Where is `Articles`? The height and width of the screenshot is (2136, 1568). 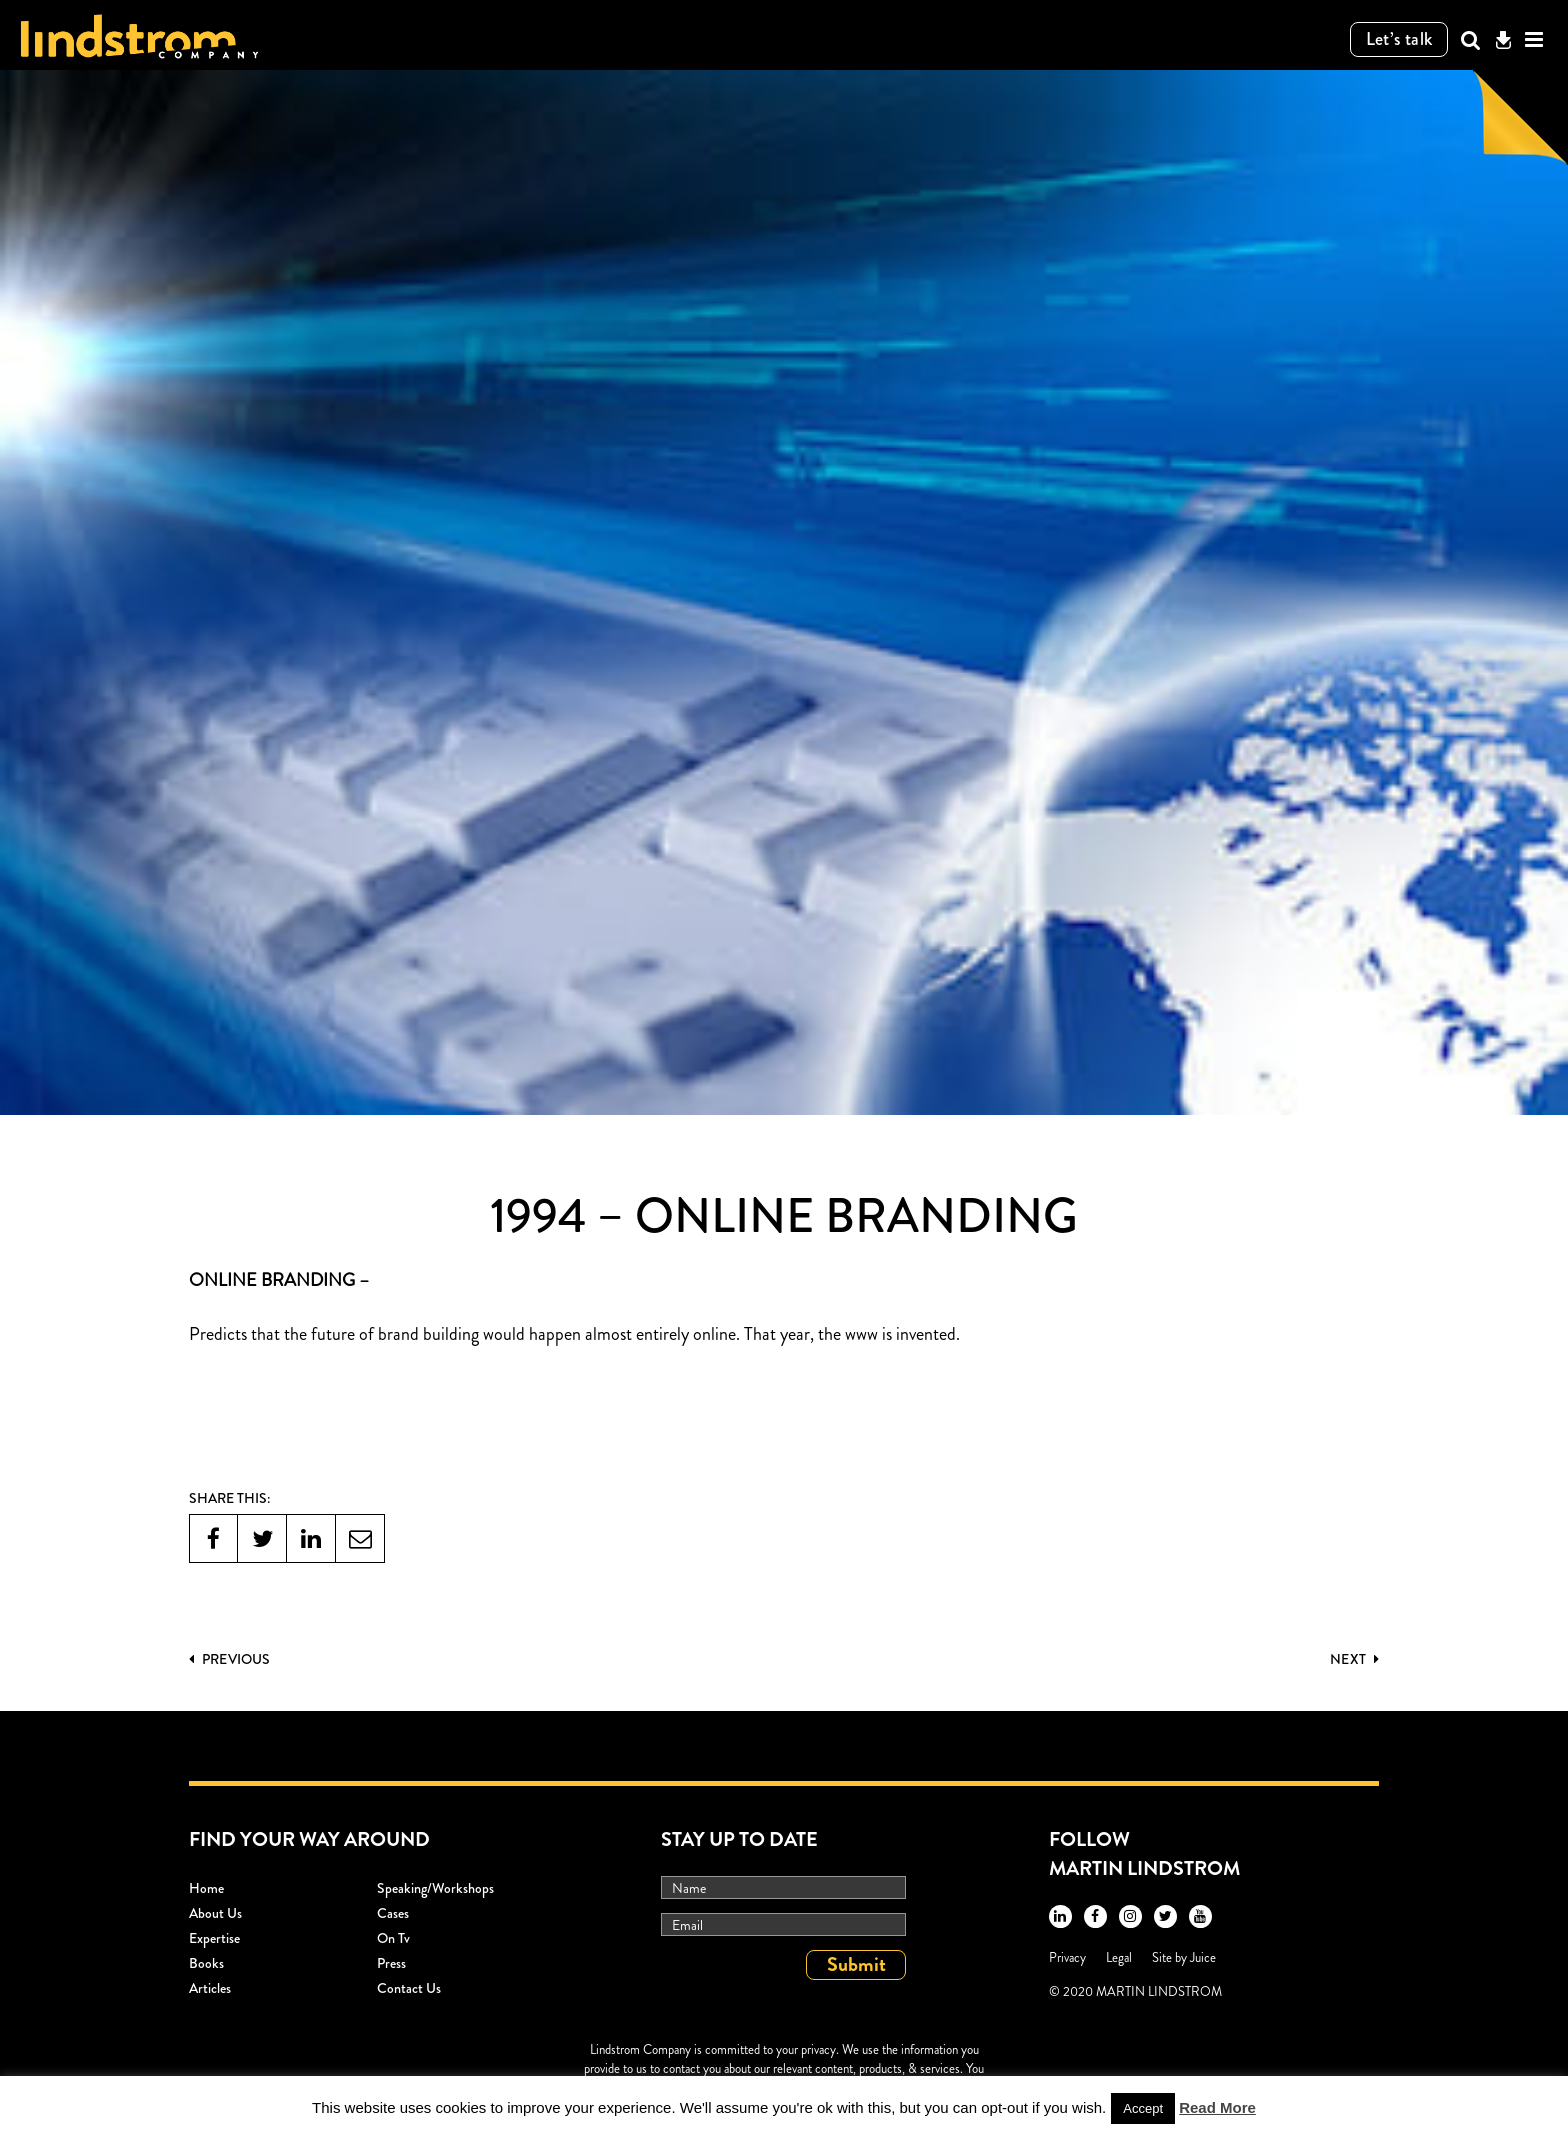
Articles is located at coordinates (210, 1988).